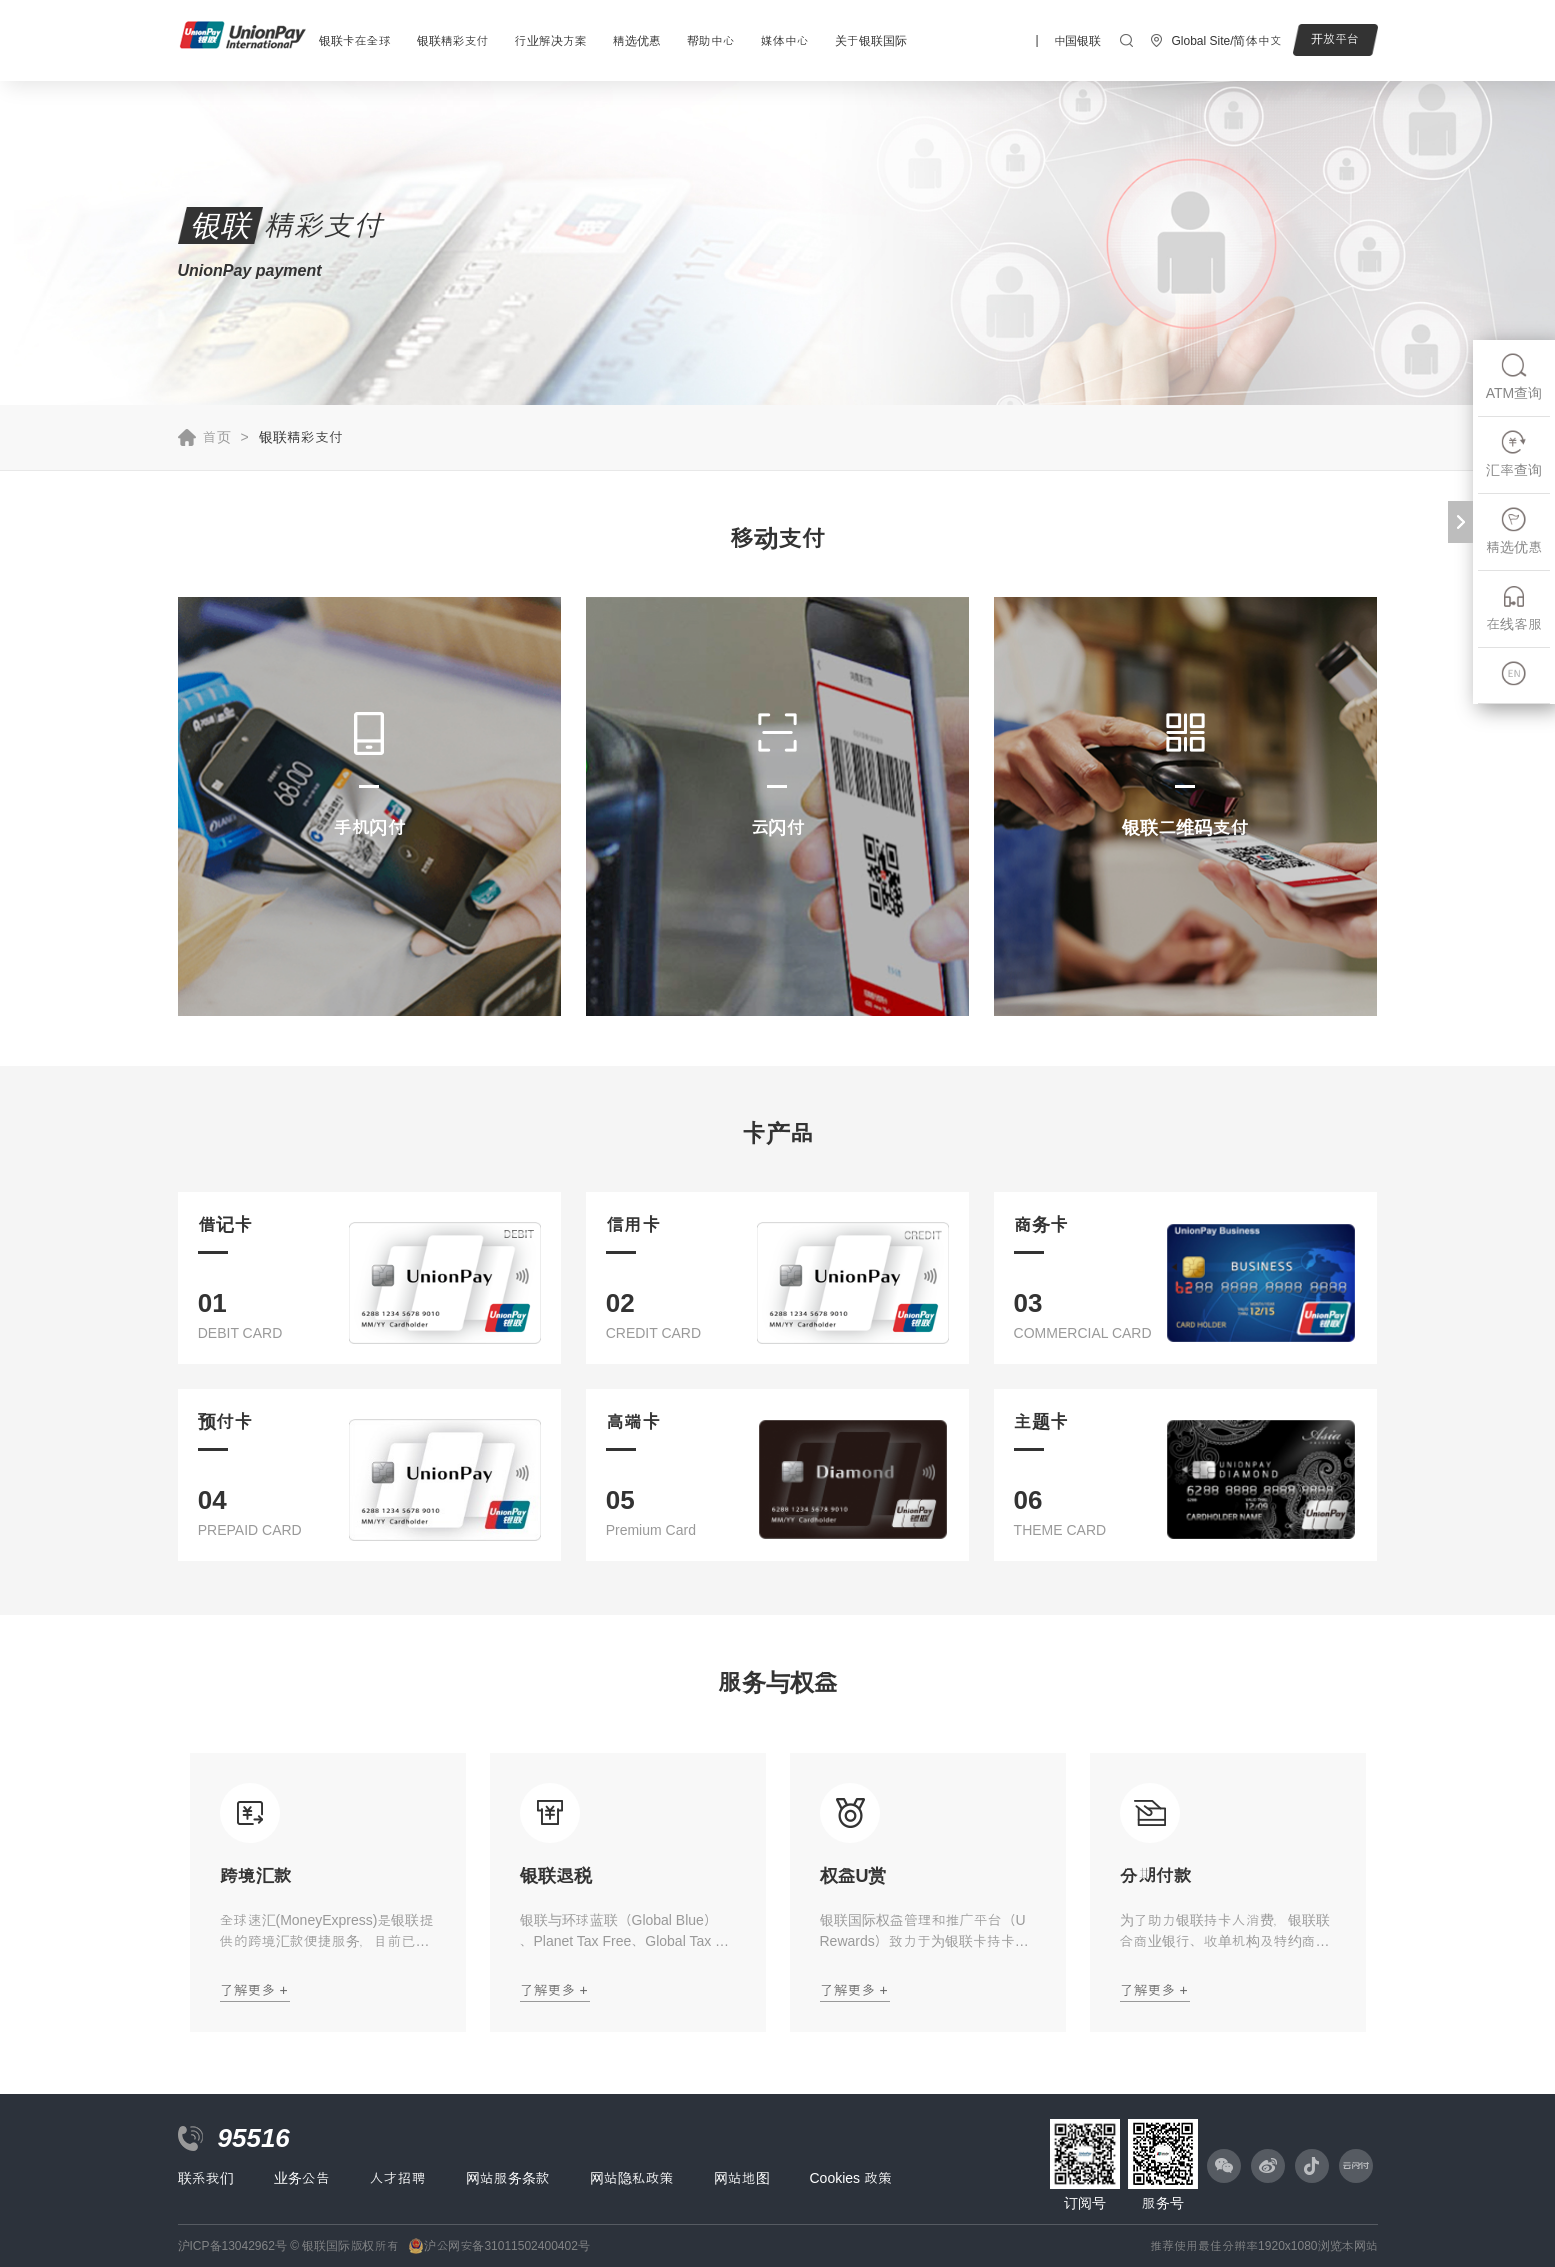  Describe the element at coordinates (206, 2178) in the screenshot. I see `联系我们` at that location.